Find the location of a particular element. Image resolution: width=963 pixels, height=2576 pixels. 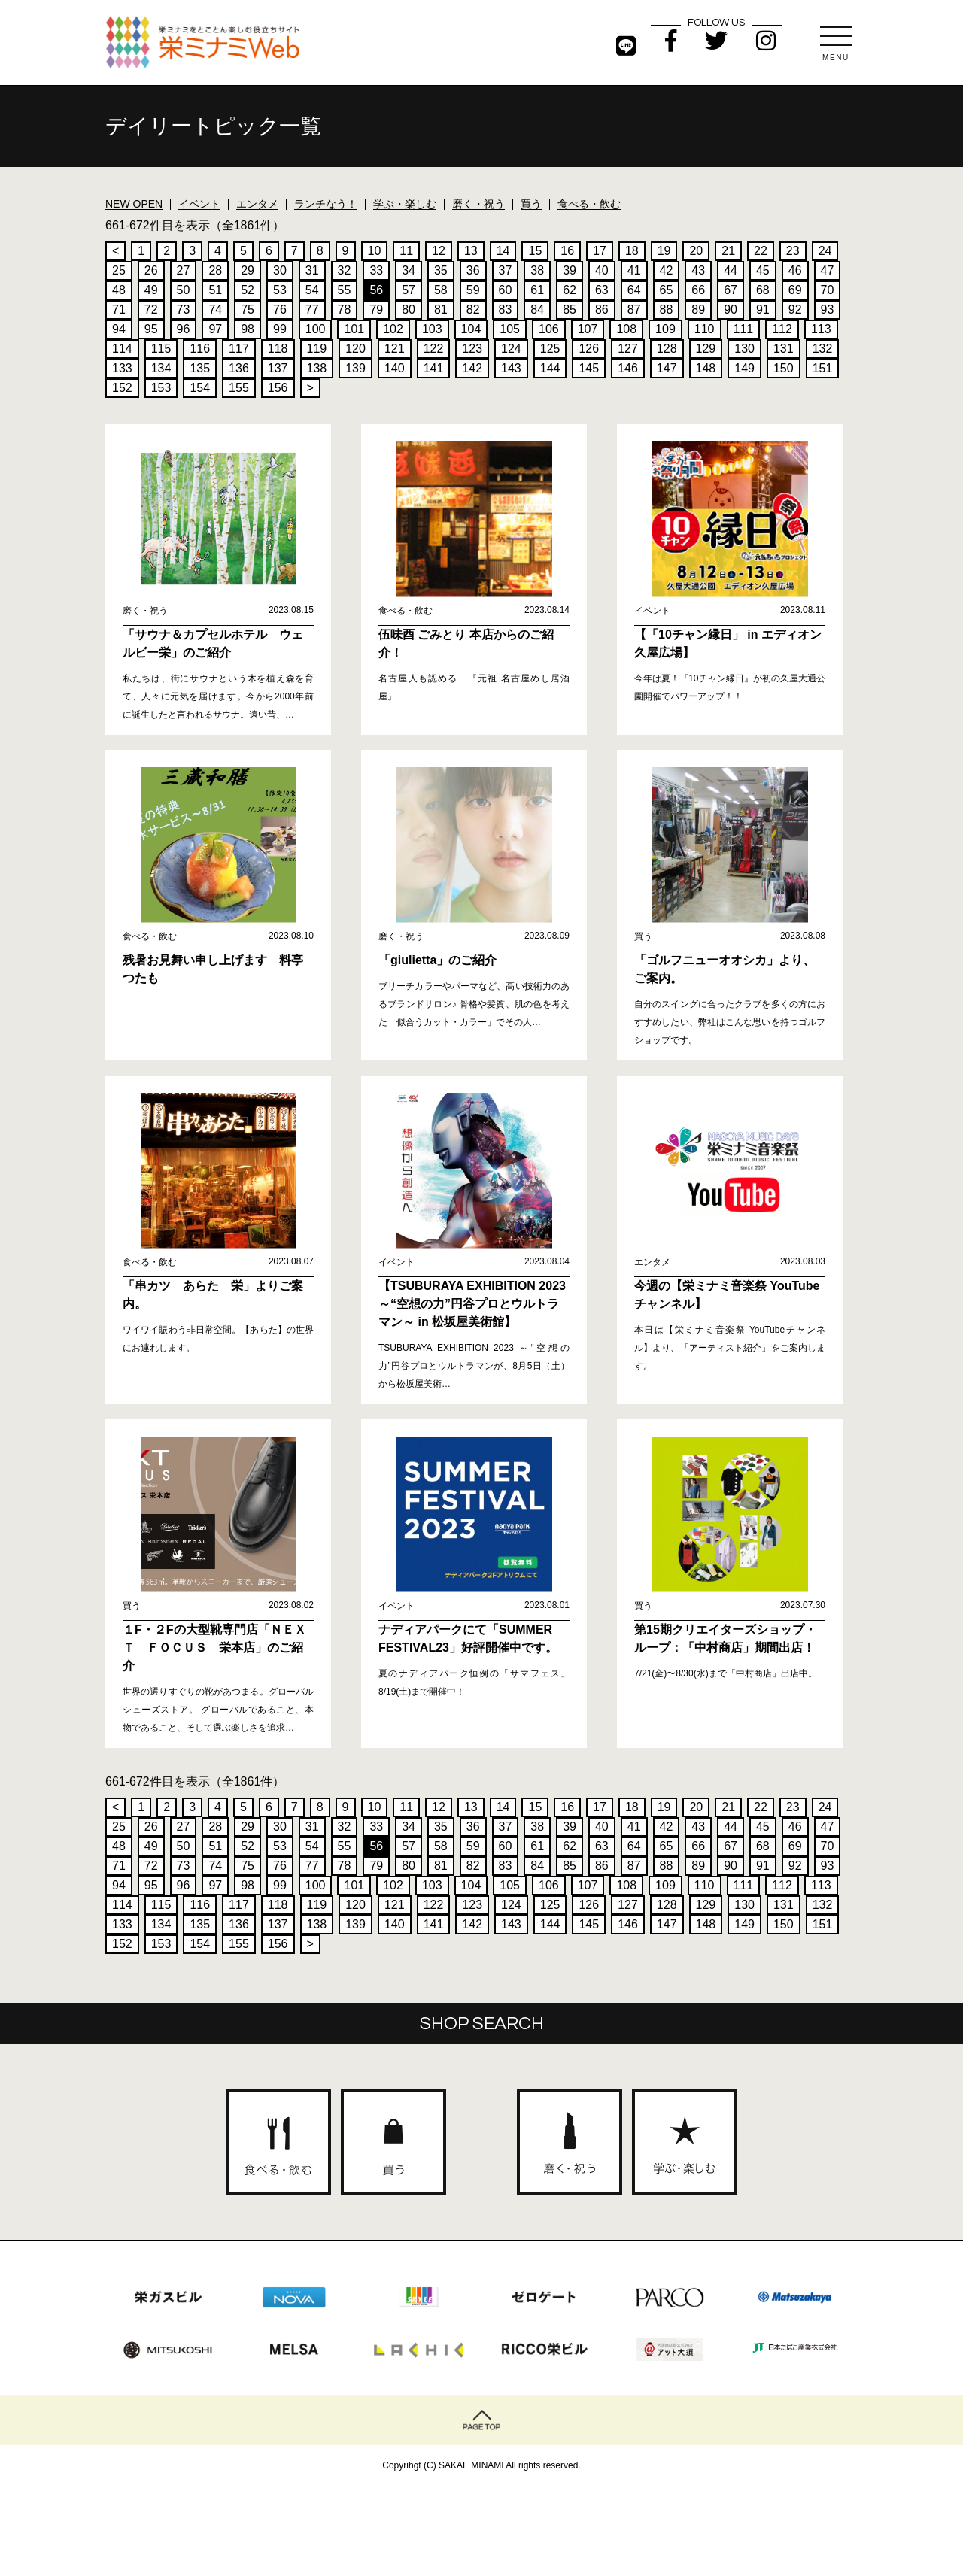

126 is located at coordinates (589, 348).